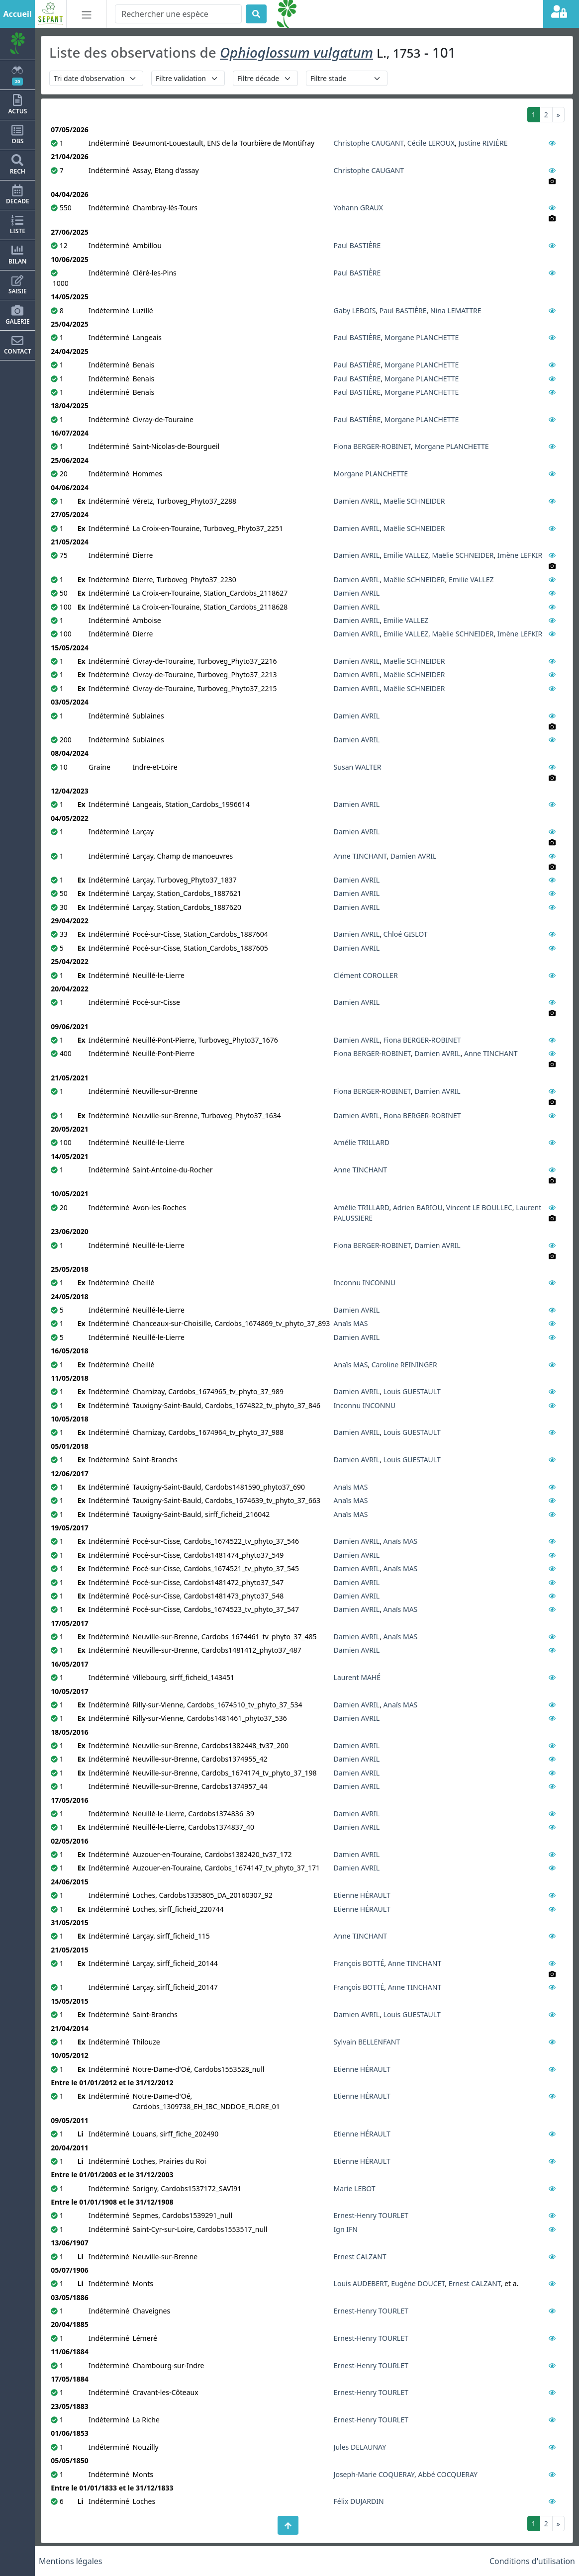 The image size is (579, 2576). I want to click on Mentions légales, so click(70, 2561).